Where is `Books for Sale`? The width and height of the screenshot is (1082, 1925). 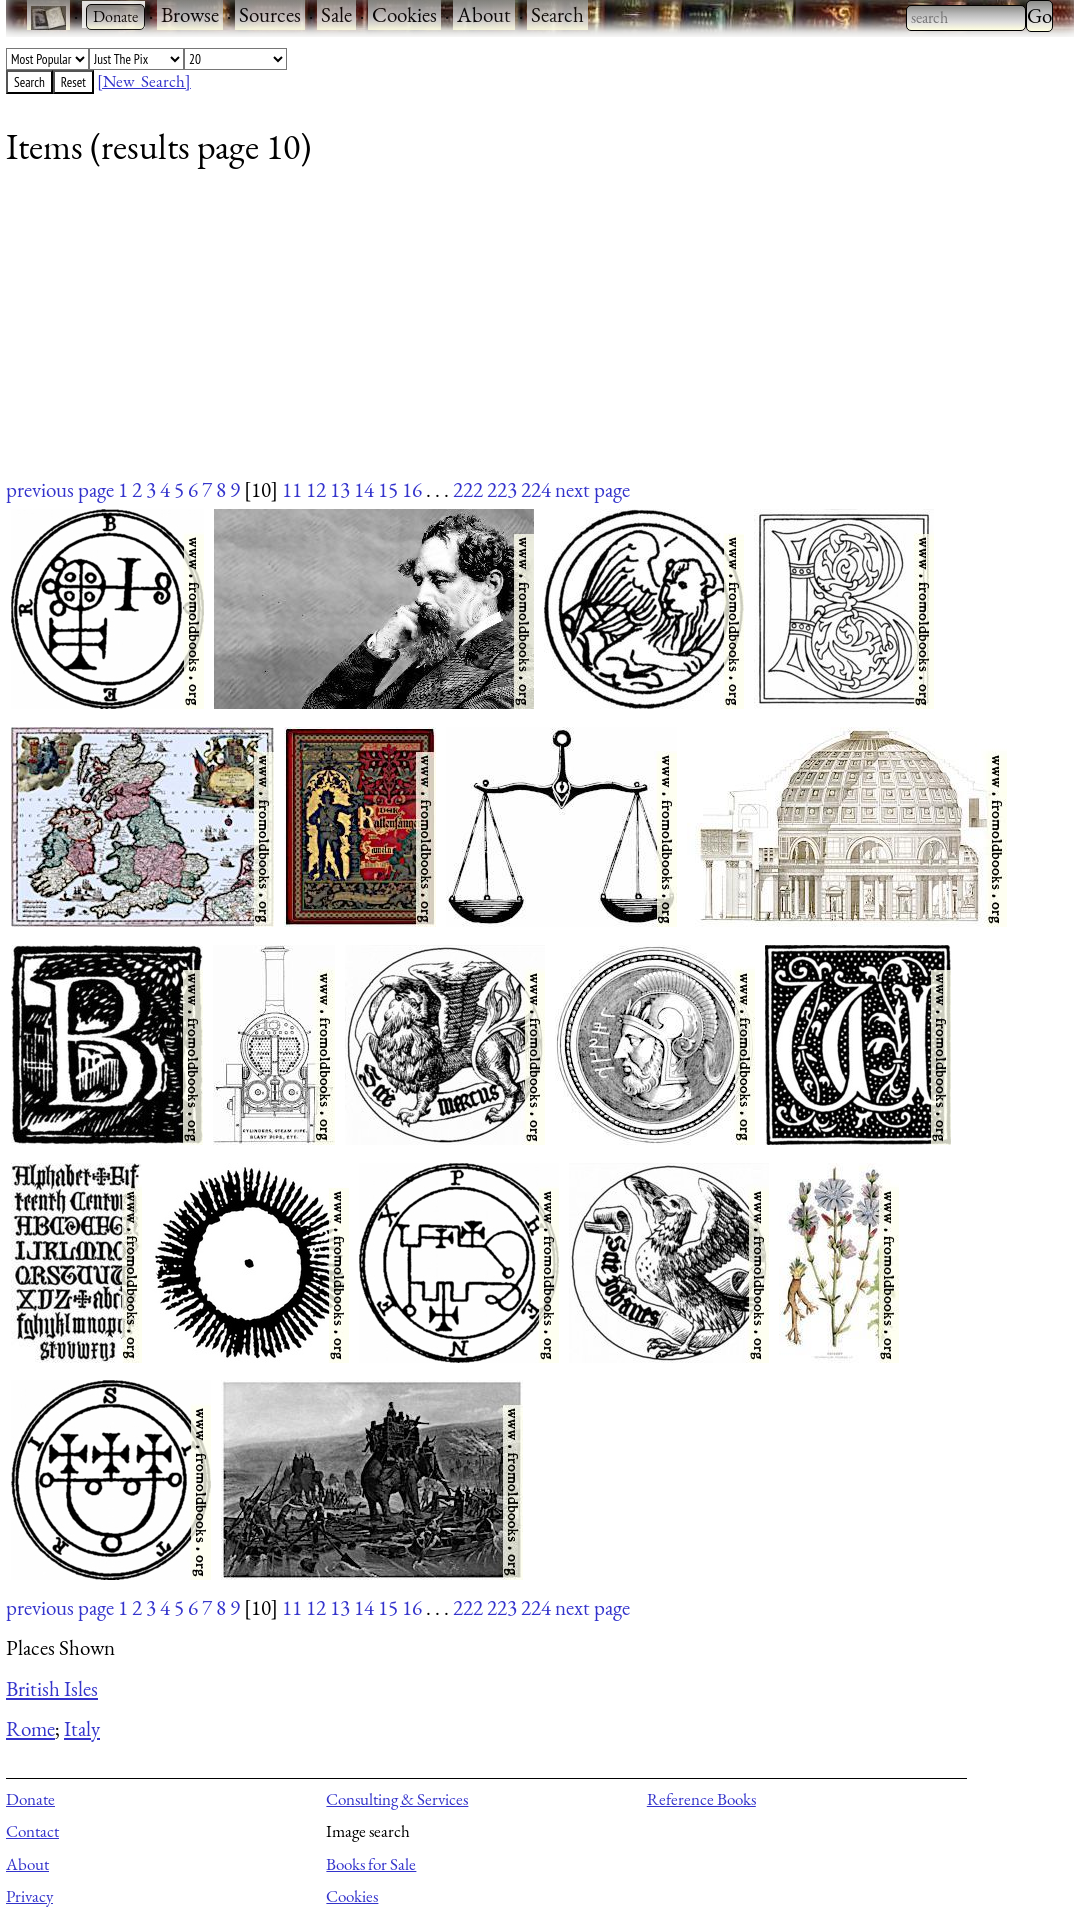
Books for Sale is located at coordinates (371, 1864).